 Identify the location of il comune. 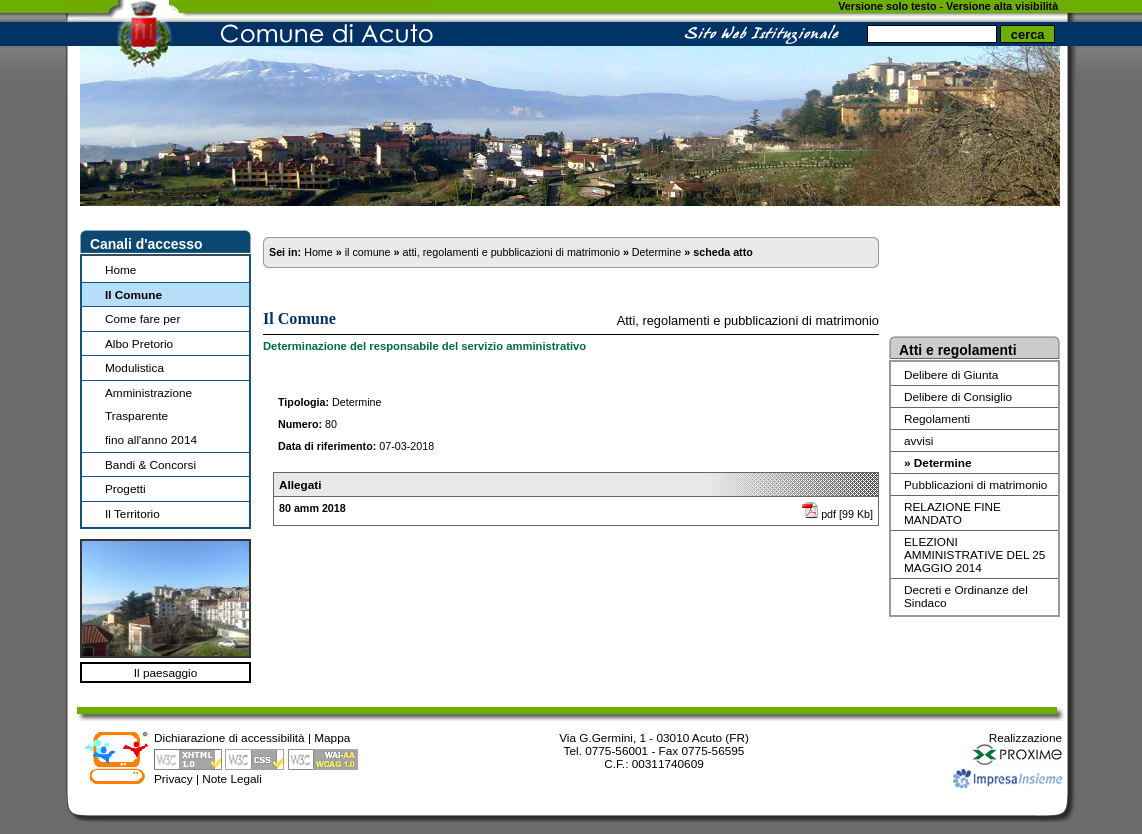
(368, 252).